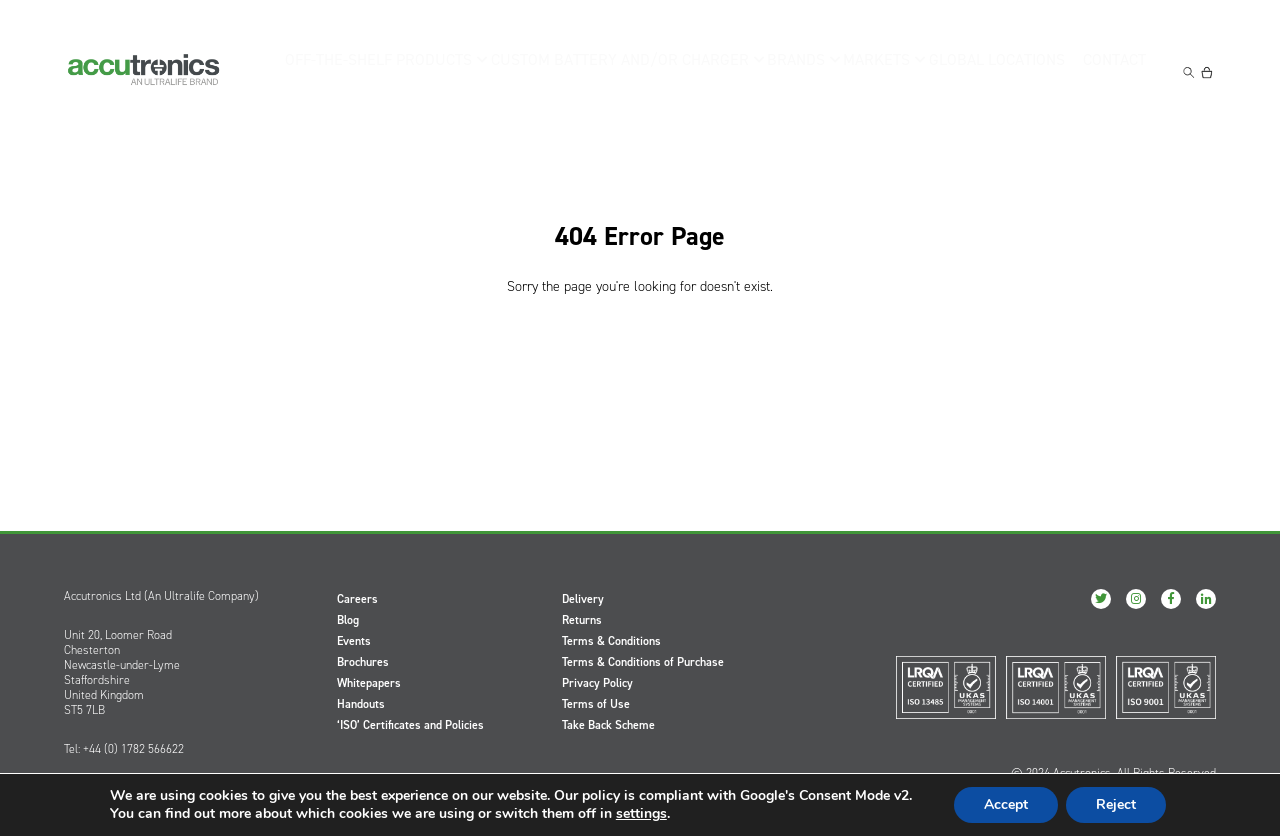 The image size is (1280, 836). What do you see at coordinates (1118, 70) in the screenshot?
I see `Contact` at bounding box center [1118, 70].